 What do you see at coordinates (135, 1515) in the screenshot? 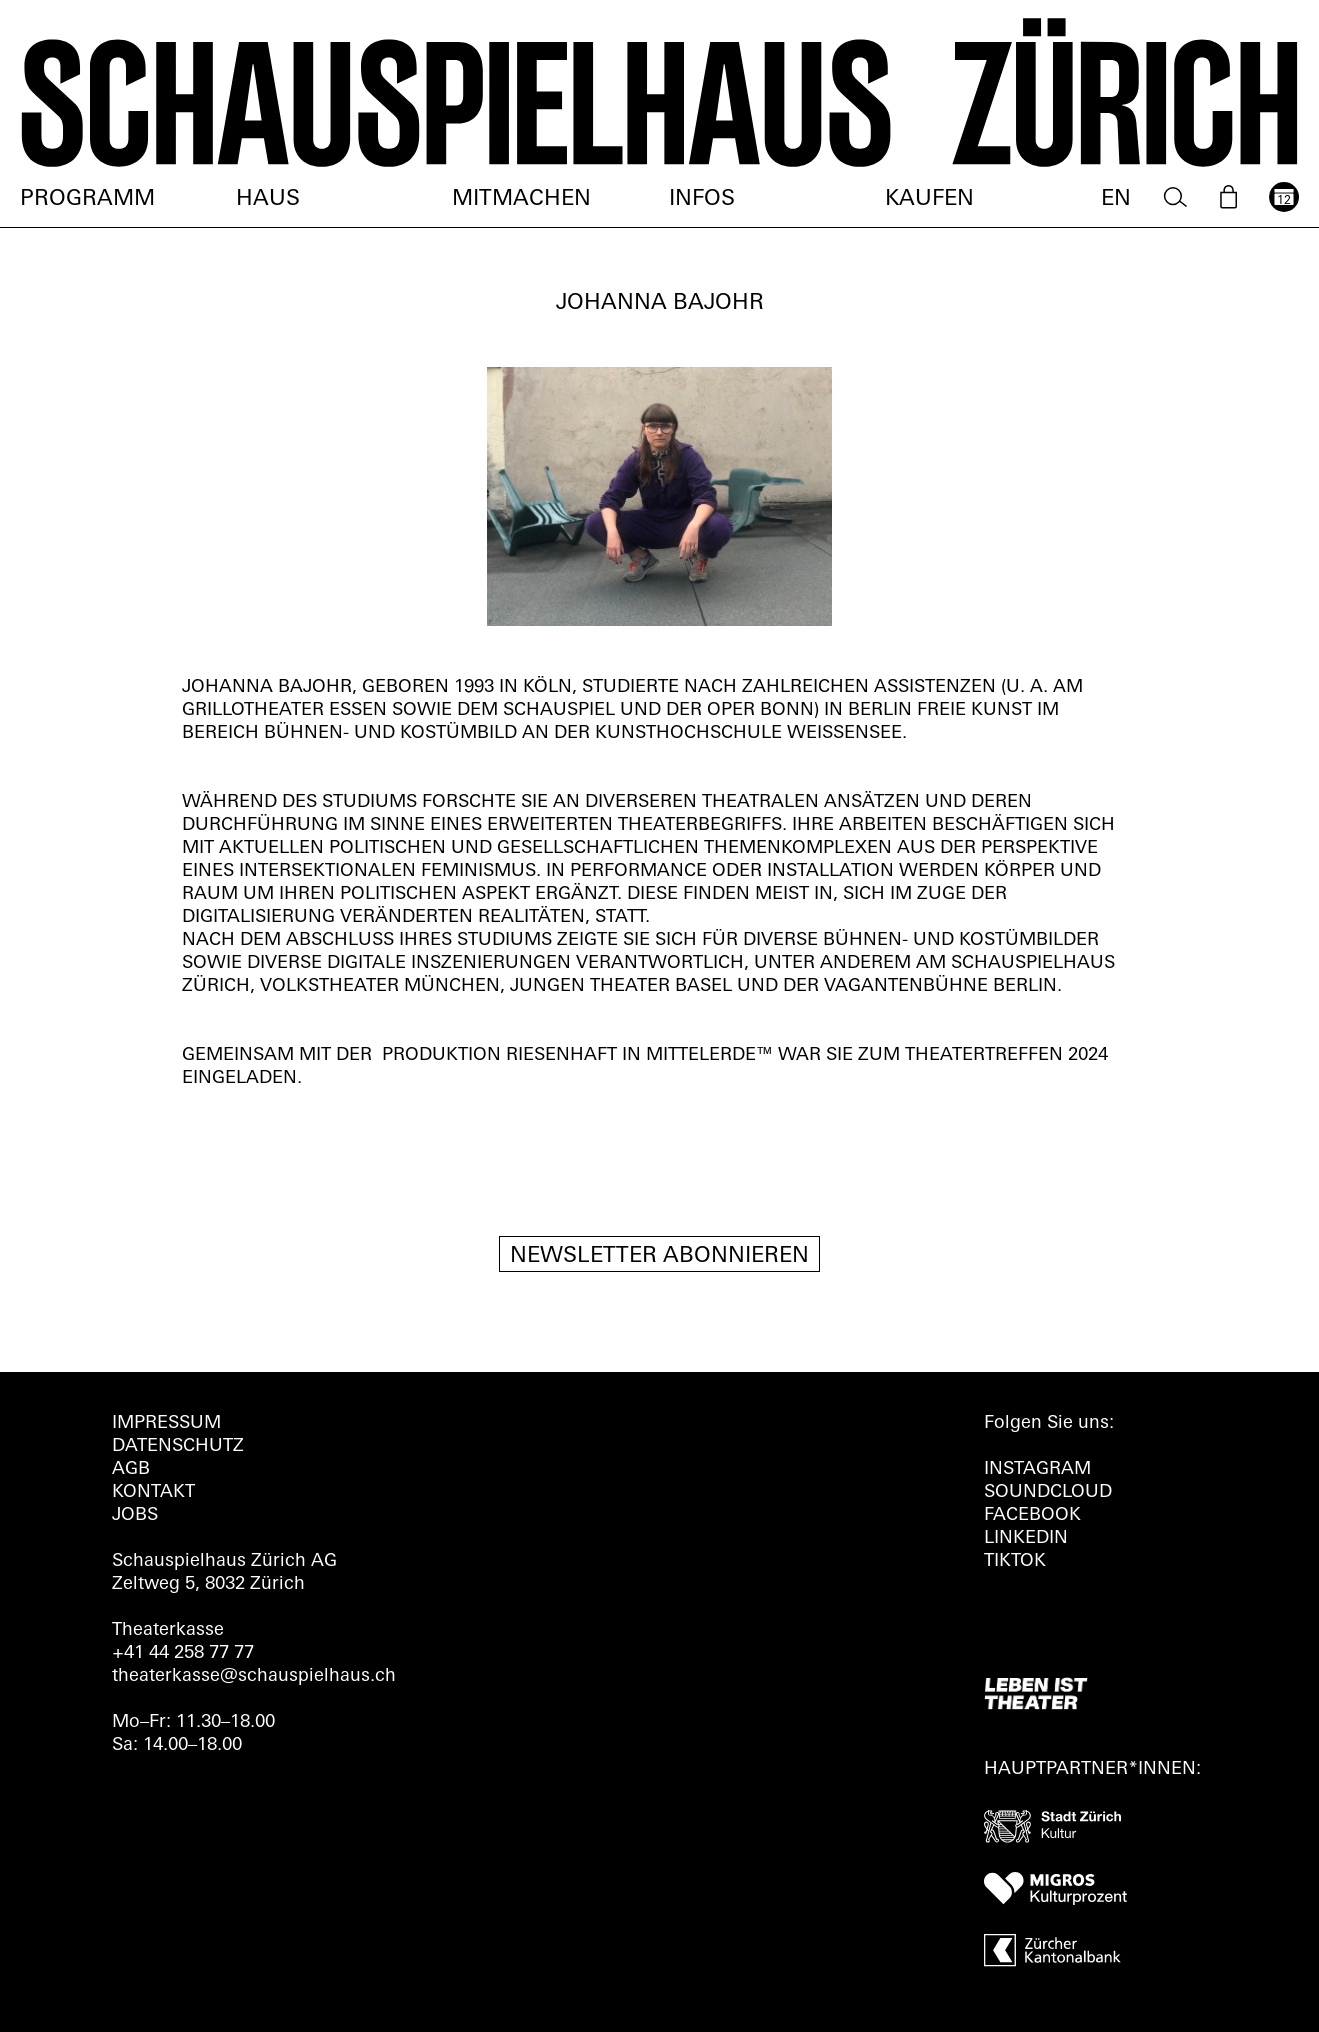
I see `Jobs` at bounding box center [135, 1515].